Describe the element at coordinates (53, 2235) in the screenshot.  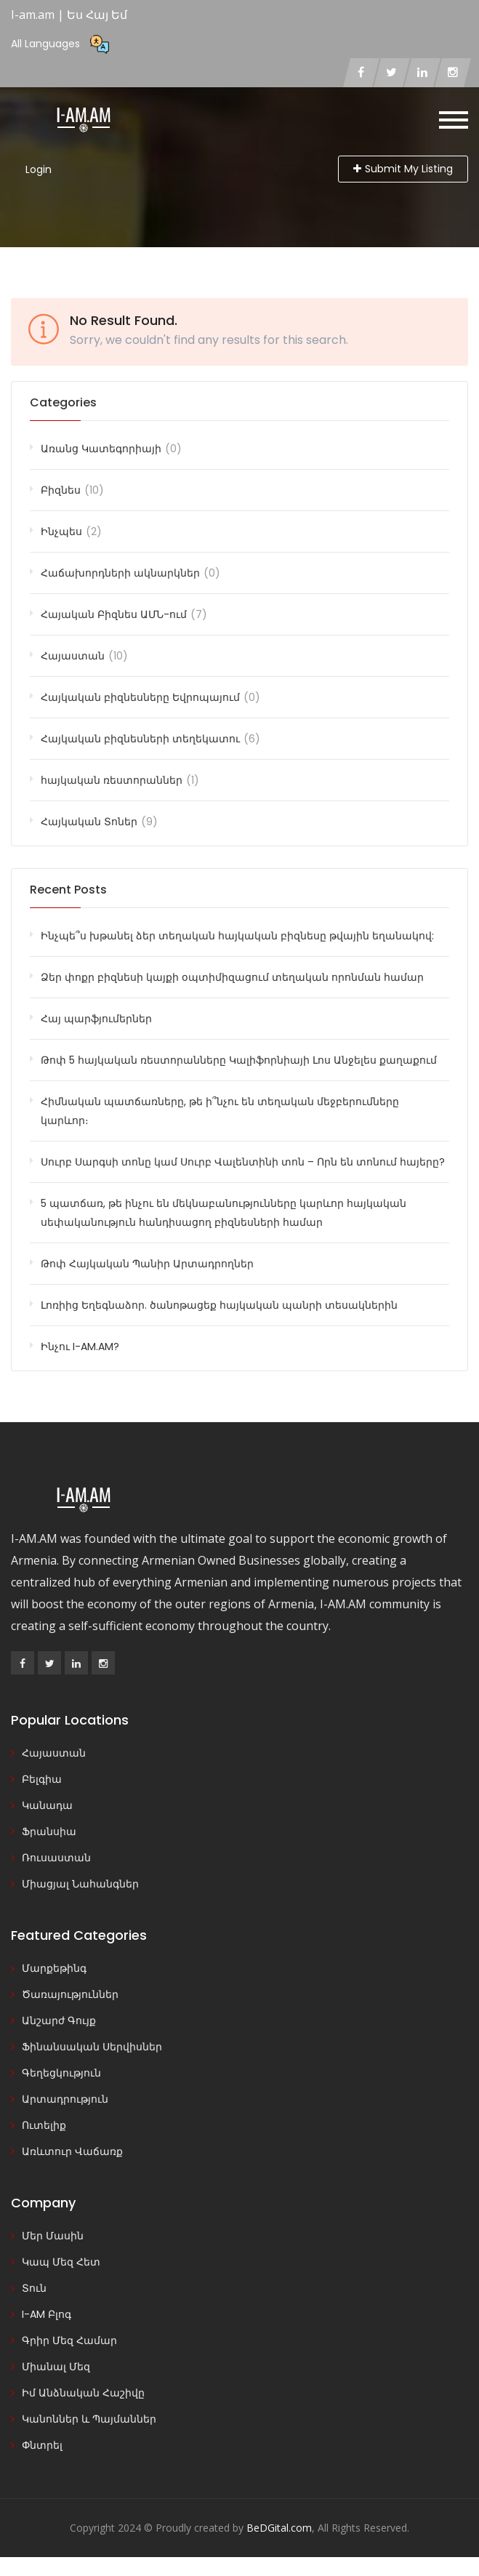
I see `Մեր Մասին` at that location.